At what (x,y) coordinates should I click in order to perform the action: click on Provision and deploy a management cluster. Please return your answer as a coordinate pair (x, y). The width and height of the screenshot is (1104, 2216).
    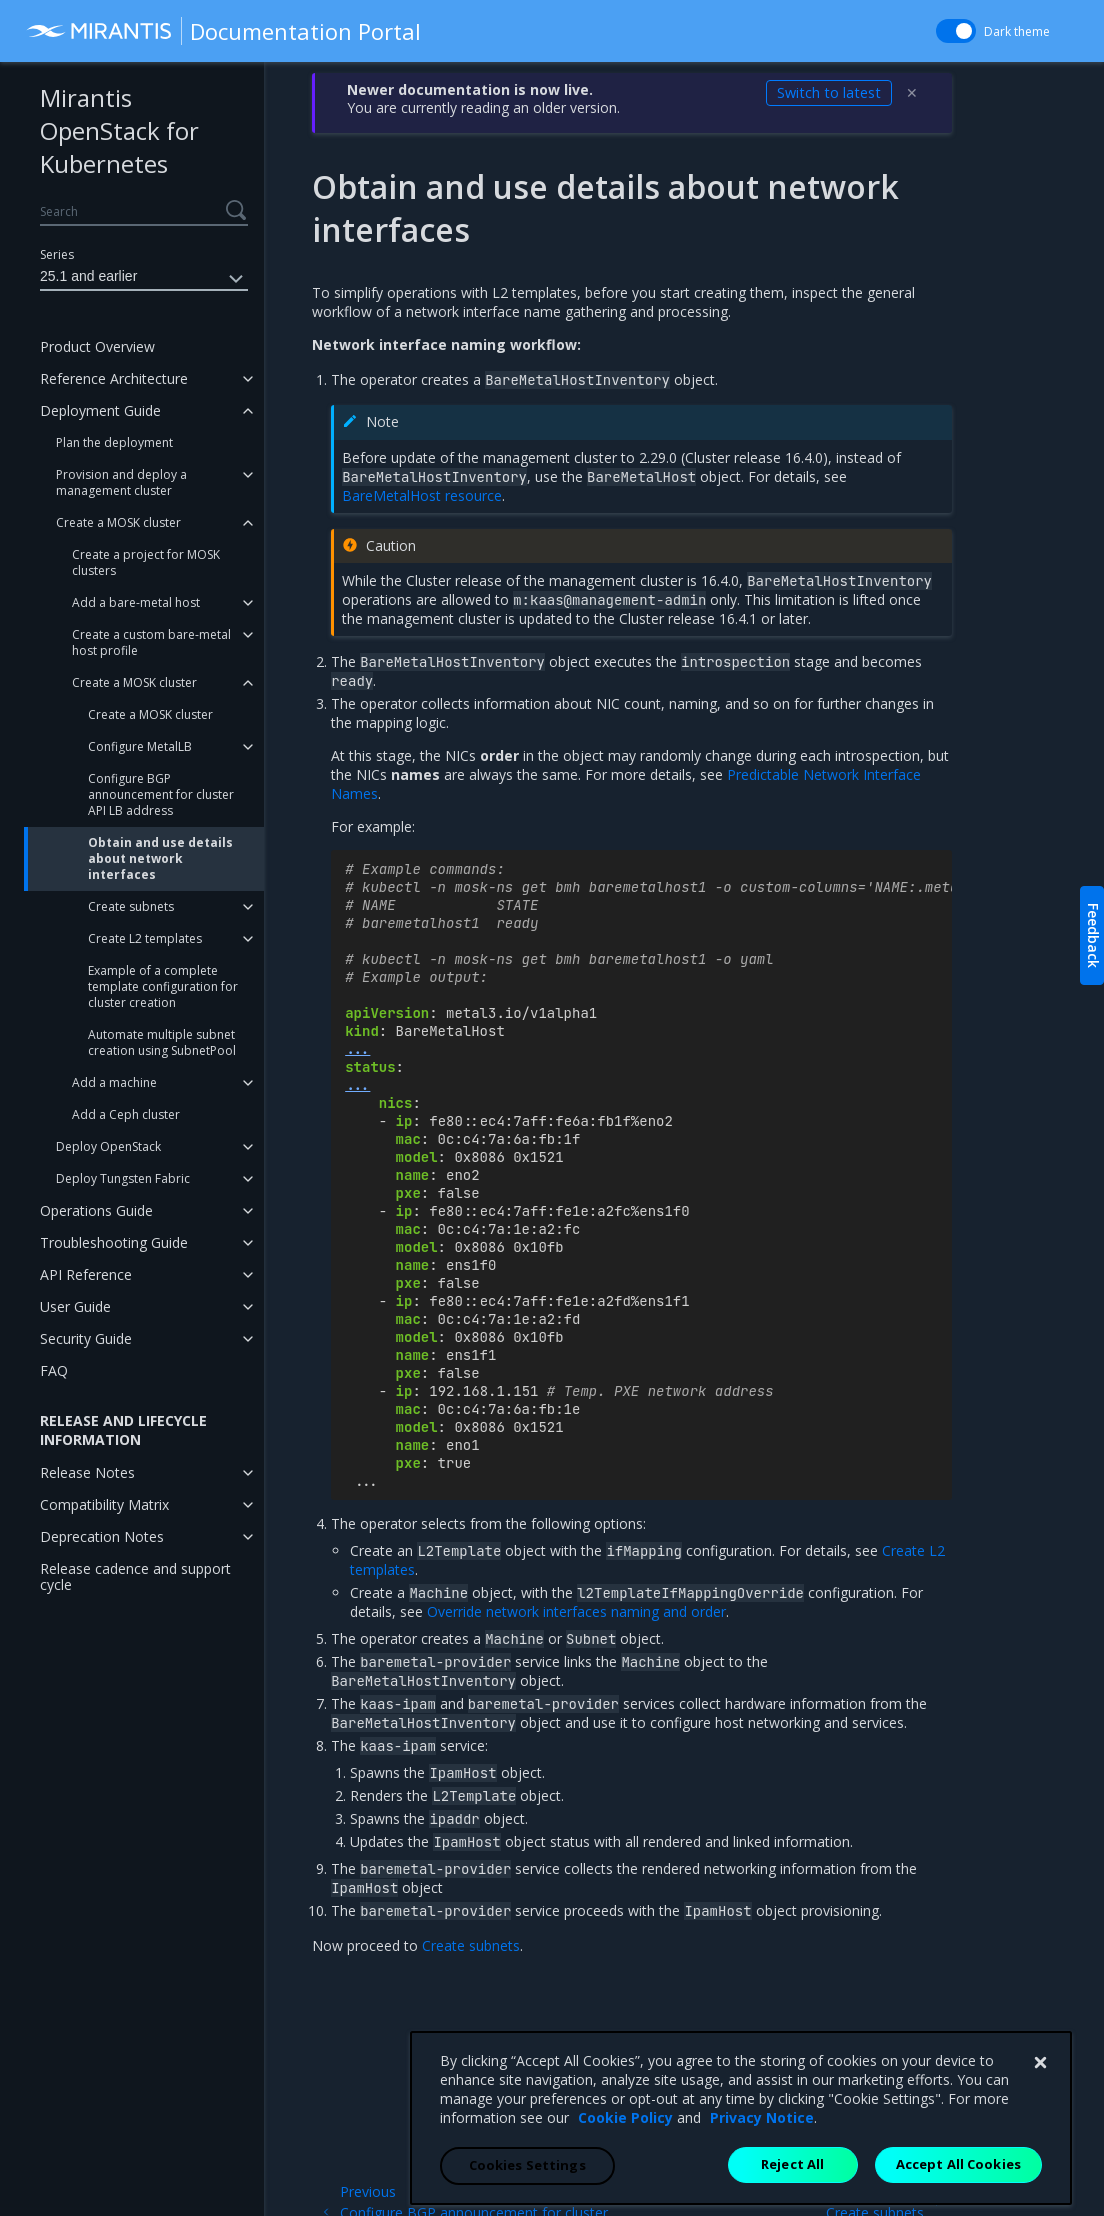
    Looking at the image, I should click on (121, 482).